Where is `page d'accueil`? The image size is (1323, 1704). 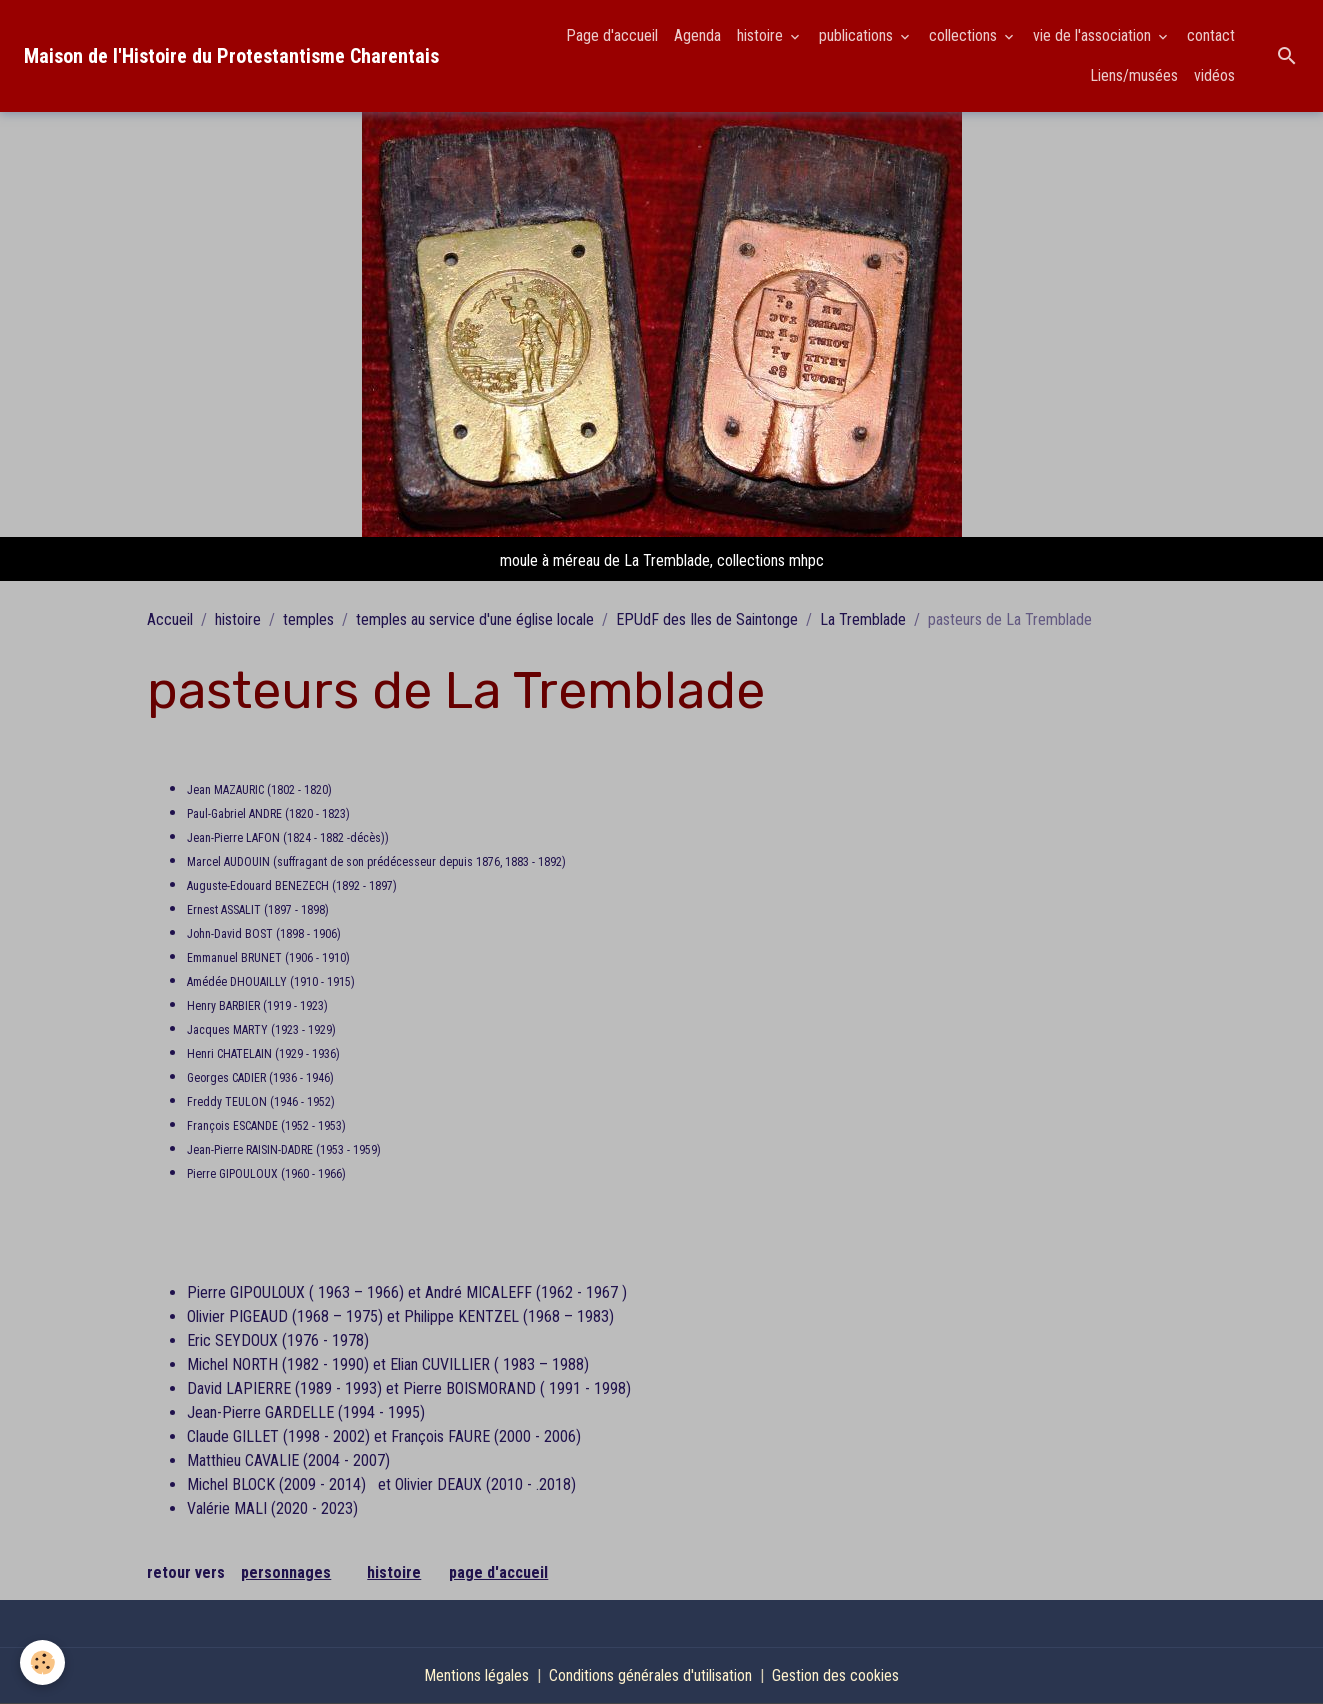 page d'accueil is located at coordinates (498, 1572).